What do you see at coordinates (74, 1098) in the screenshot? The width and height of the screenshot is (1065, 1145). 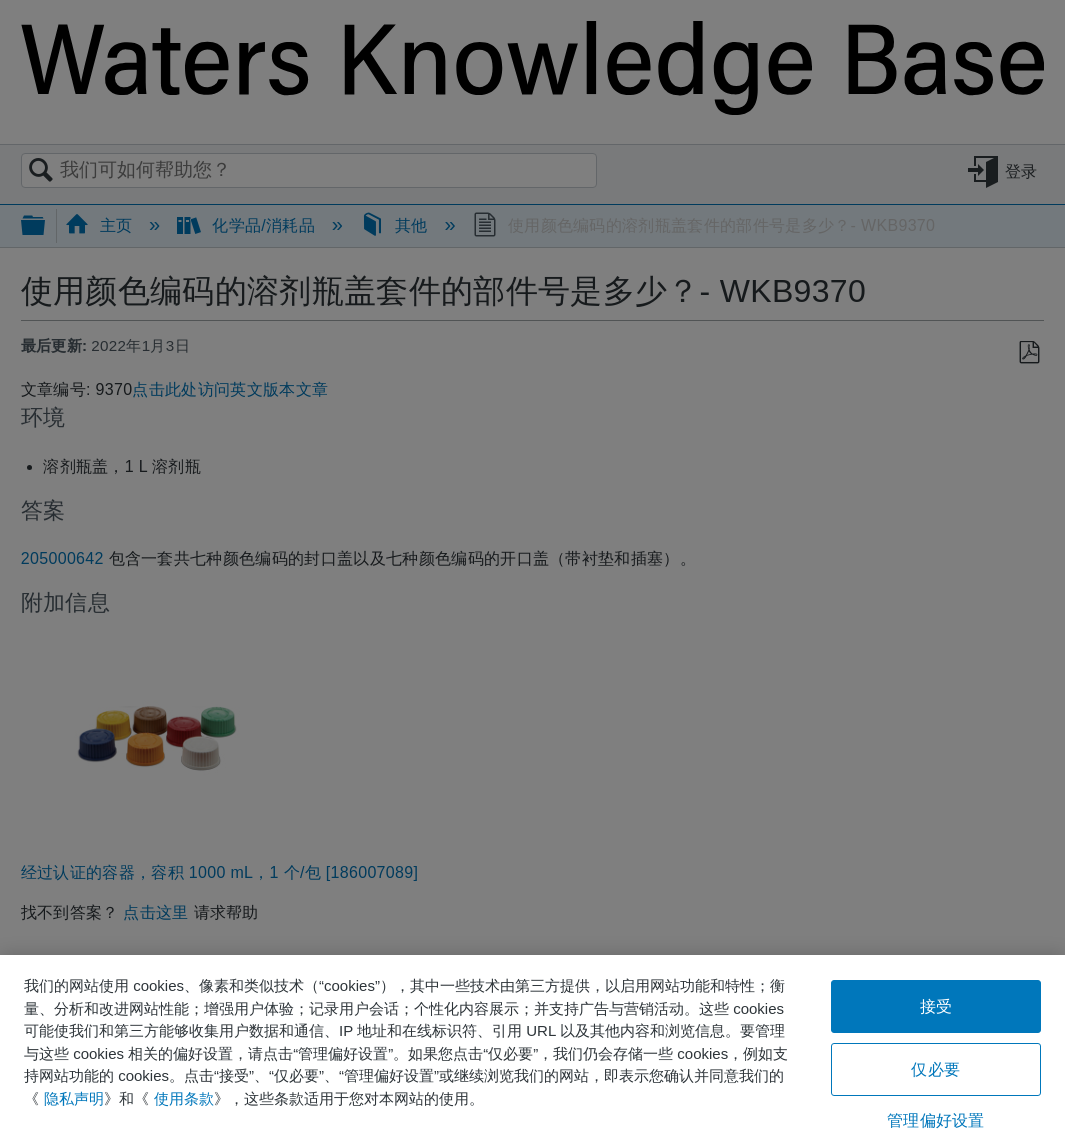 I see `隐私声明` at bounding box center [74, 1098].